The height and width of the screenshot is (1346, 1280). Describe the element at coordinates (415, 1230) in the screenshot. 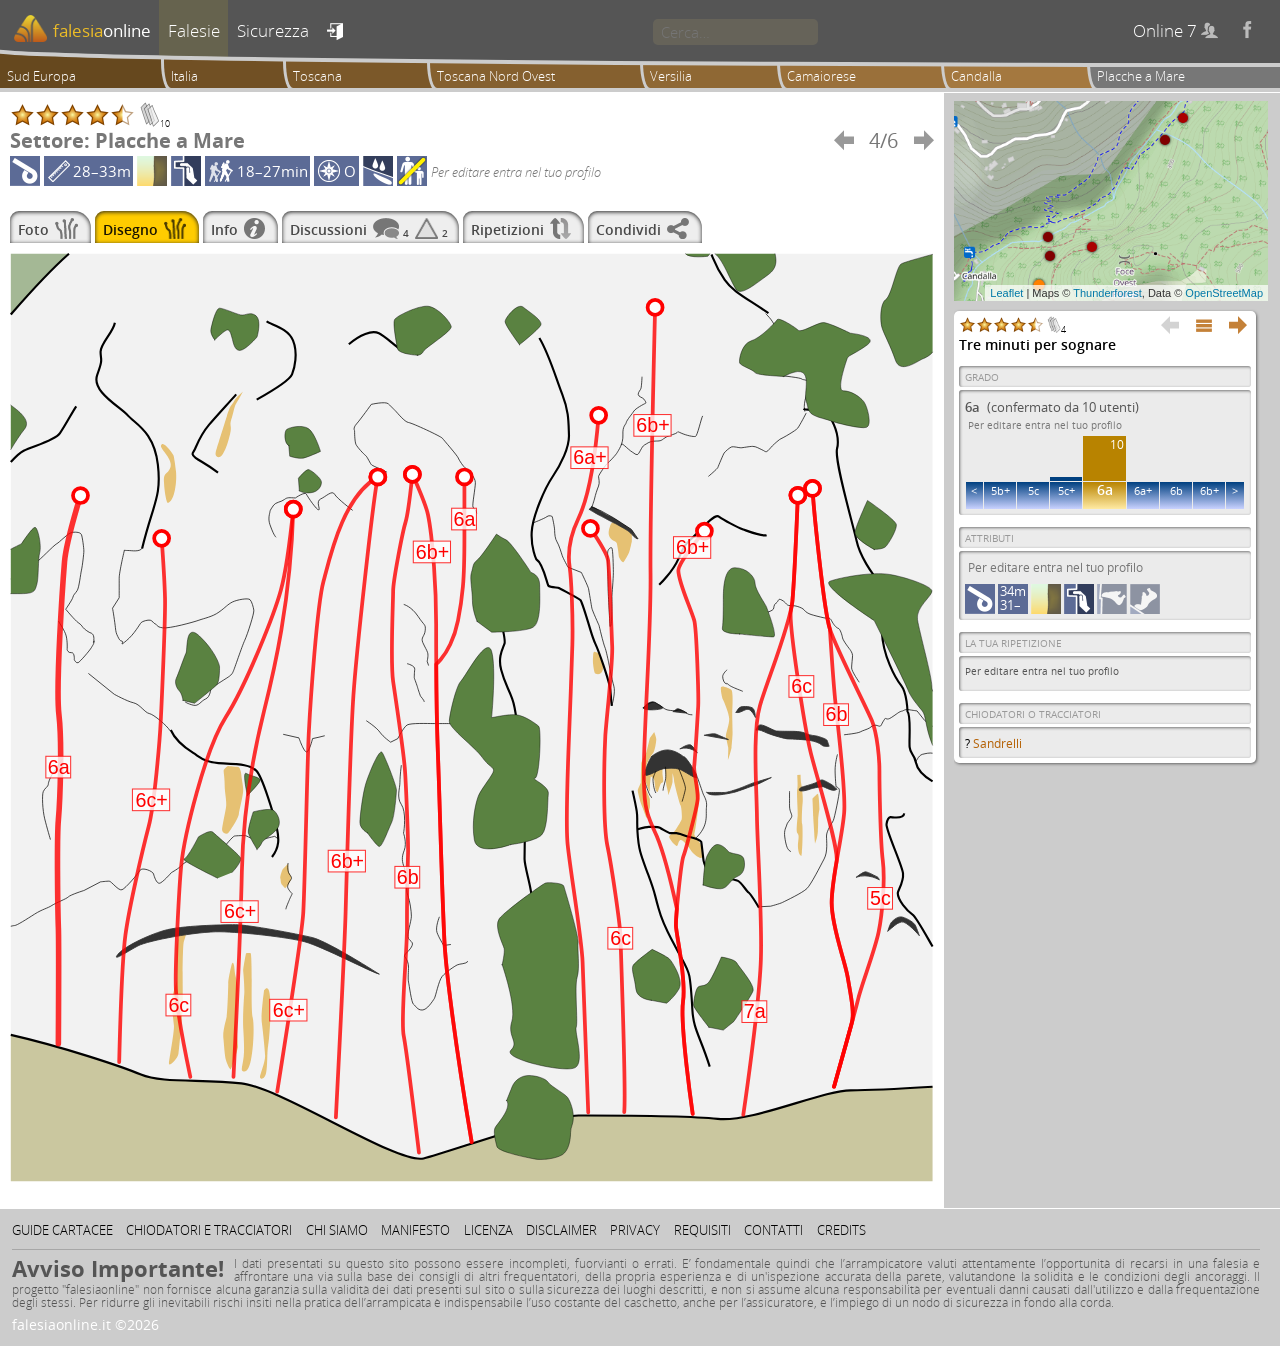

I see `Manifesto` at that location.